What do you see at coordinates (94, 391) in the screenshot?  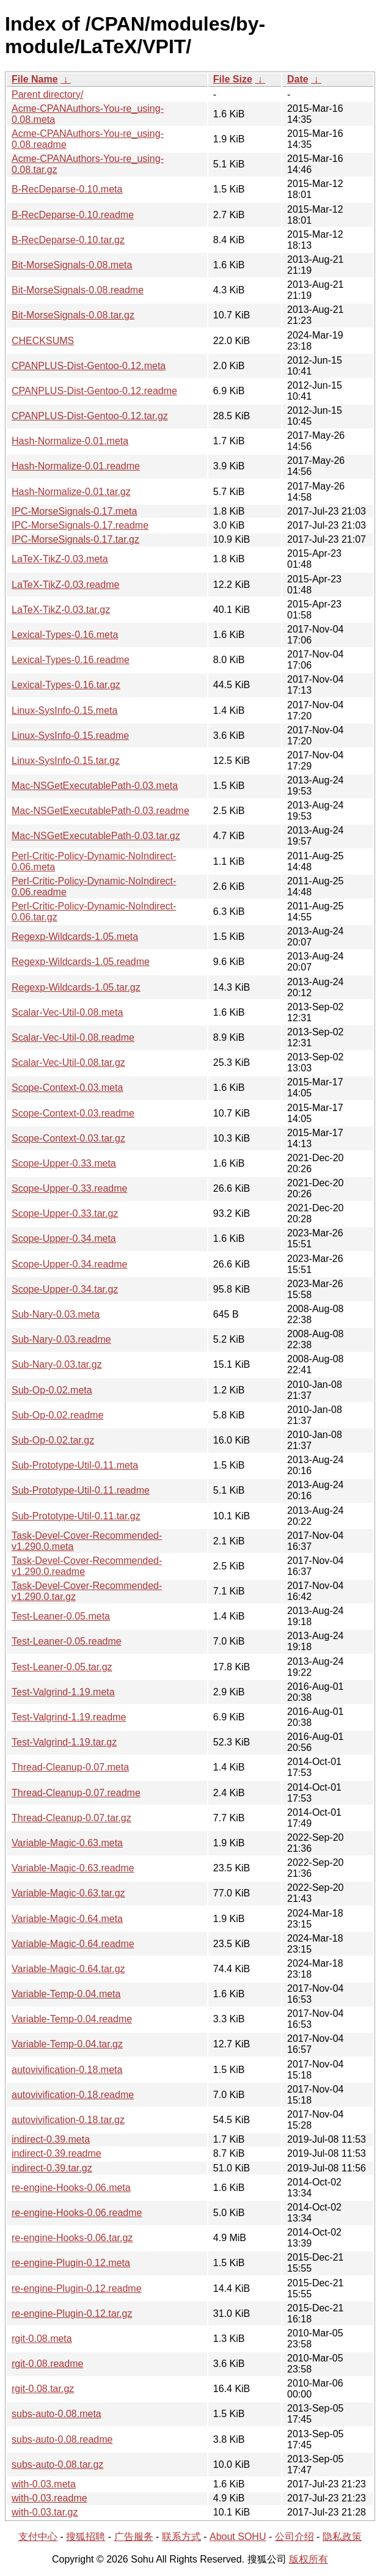 I see `CPANPLUS-Dist-Gentoo-0.12.readme` at bounding box center [94, 391].